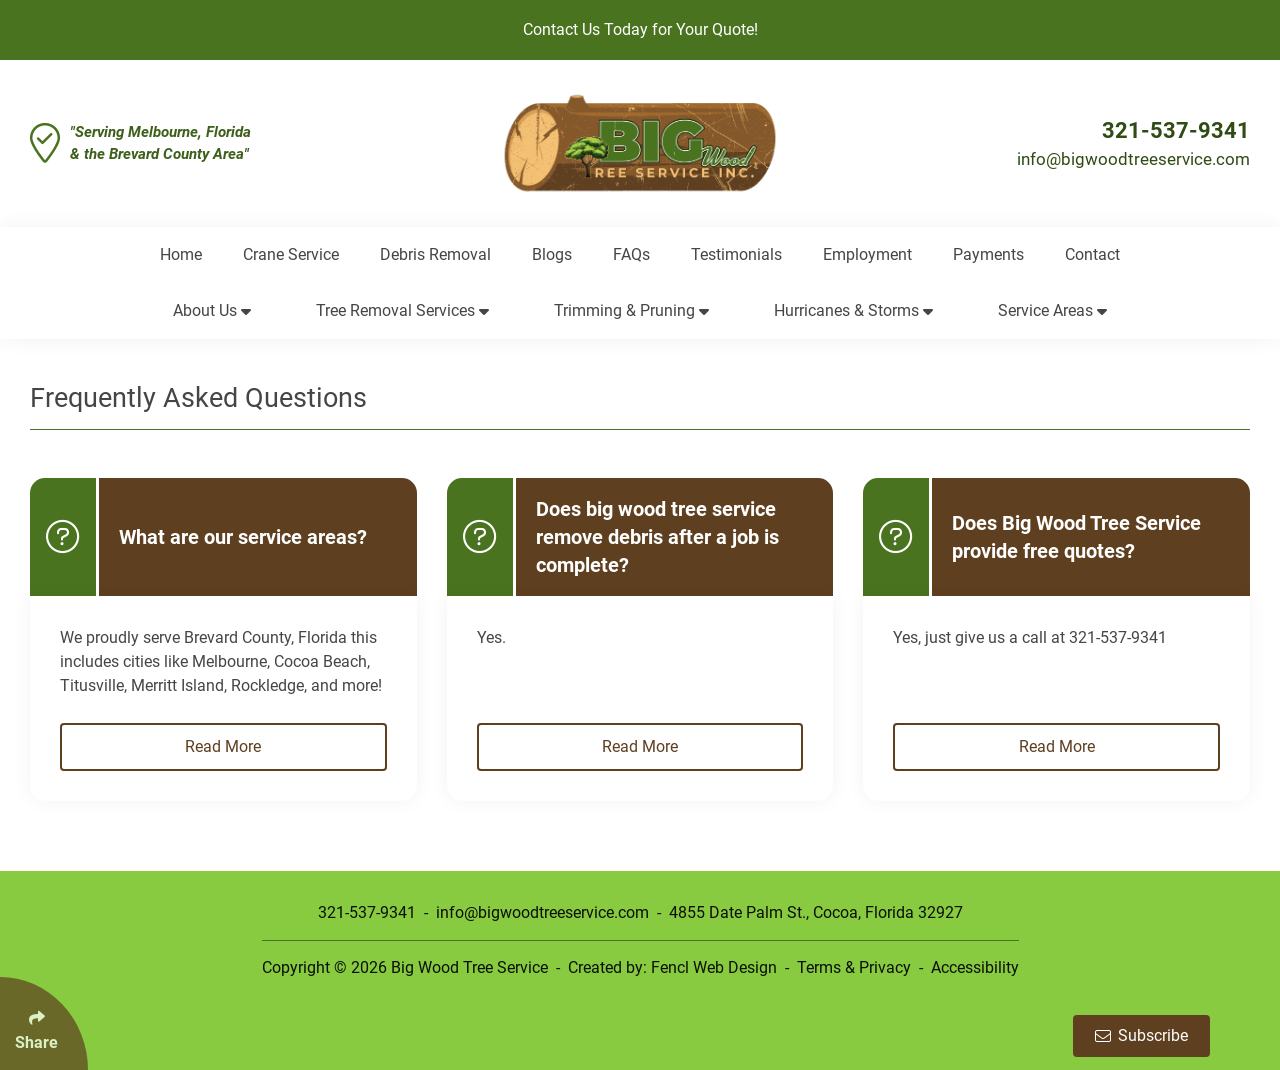 The height and width of the screenshot is (1070, 1280). I want to click on Tree Removal Services, so click(402, 310).